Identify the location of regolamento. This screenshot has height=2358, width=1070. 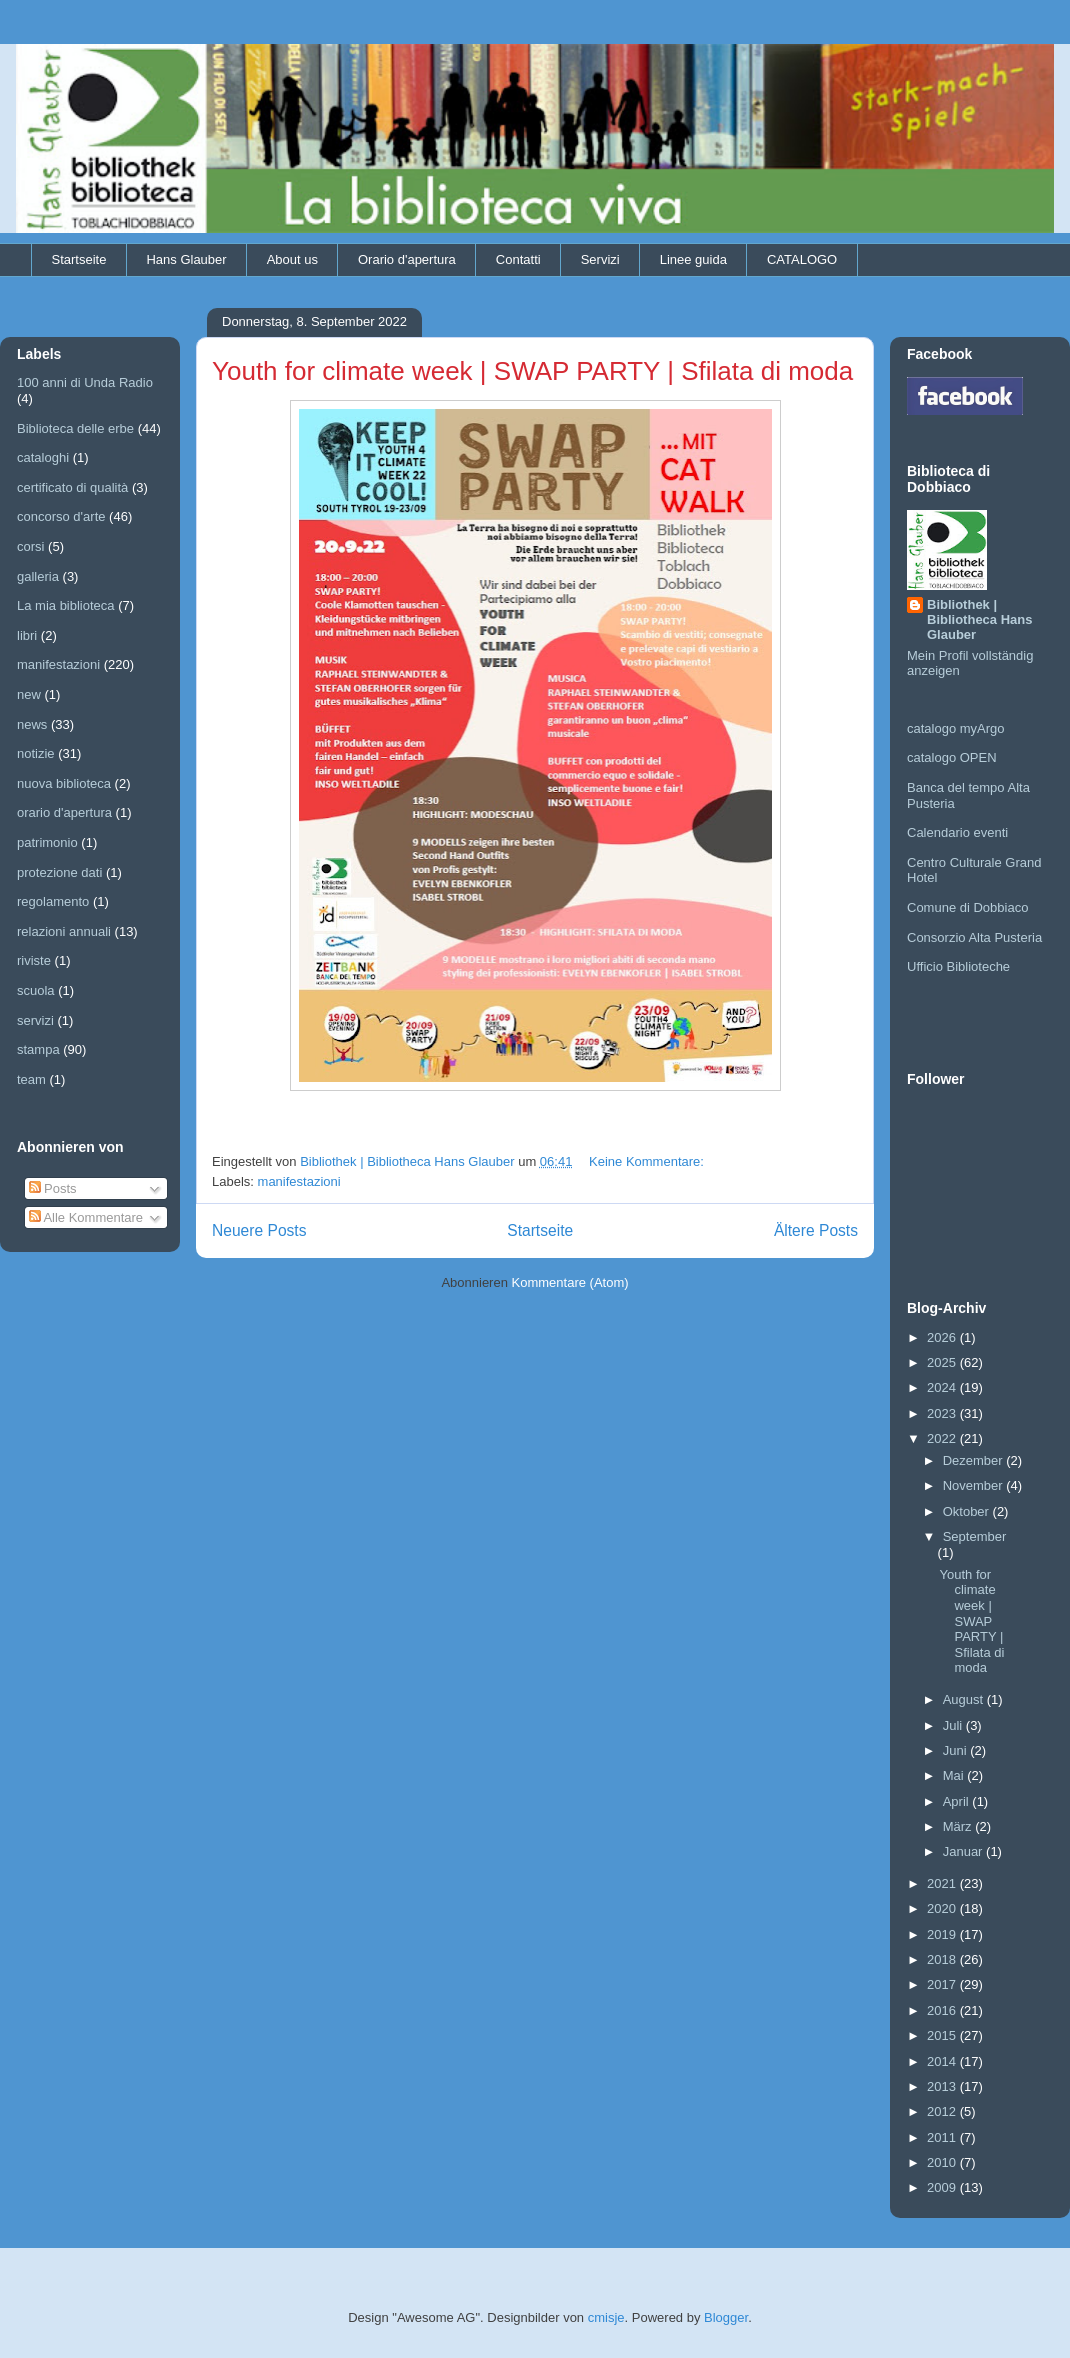
(53, 901).